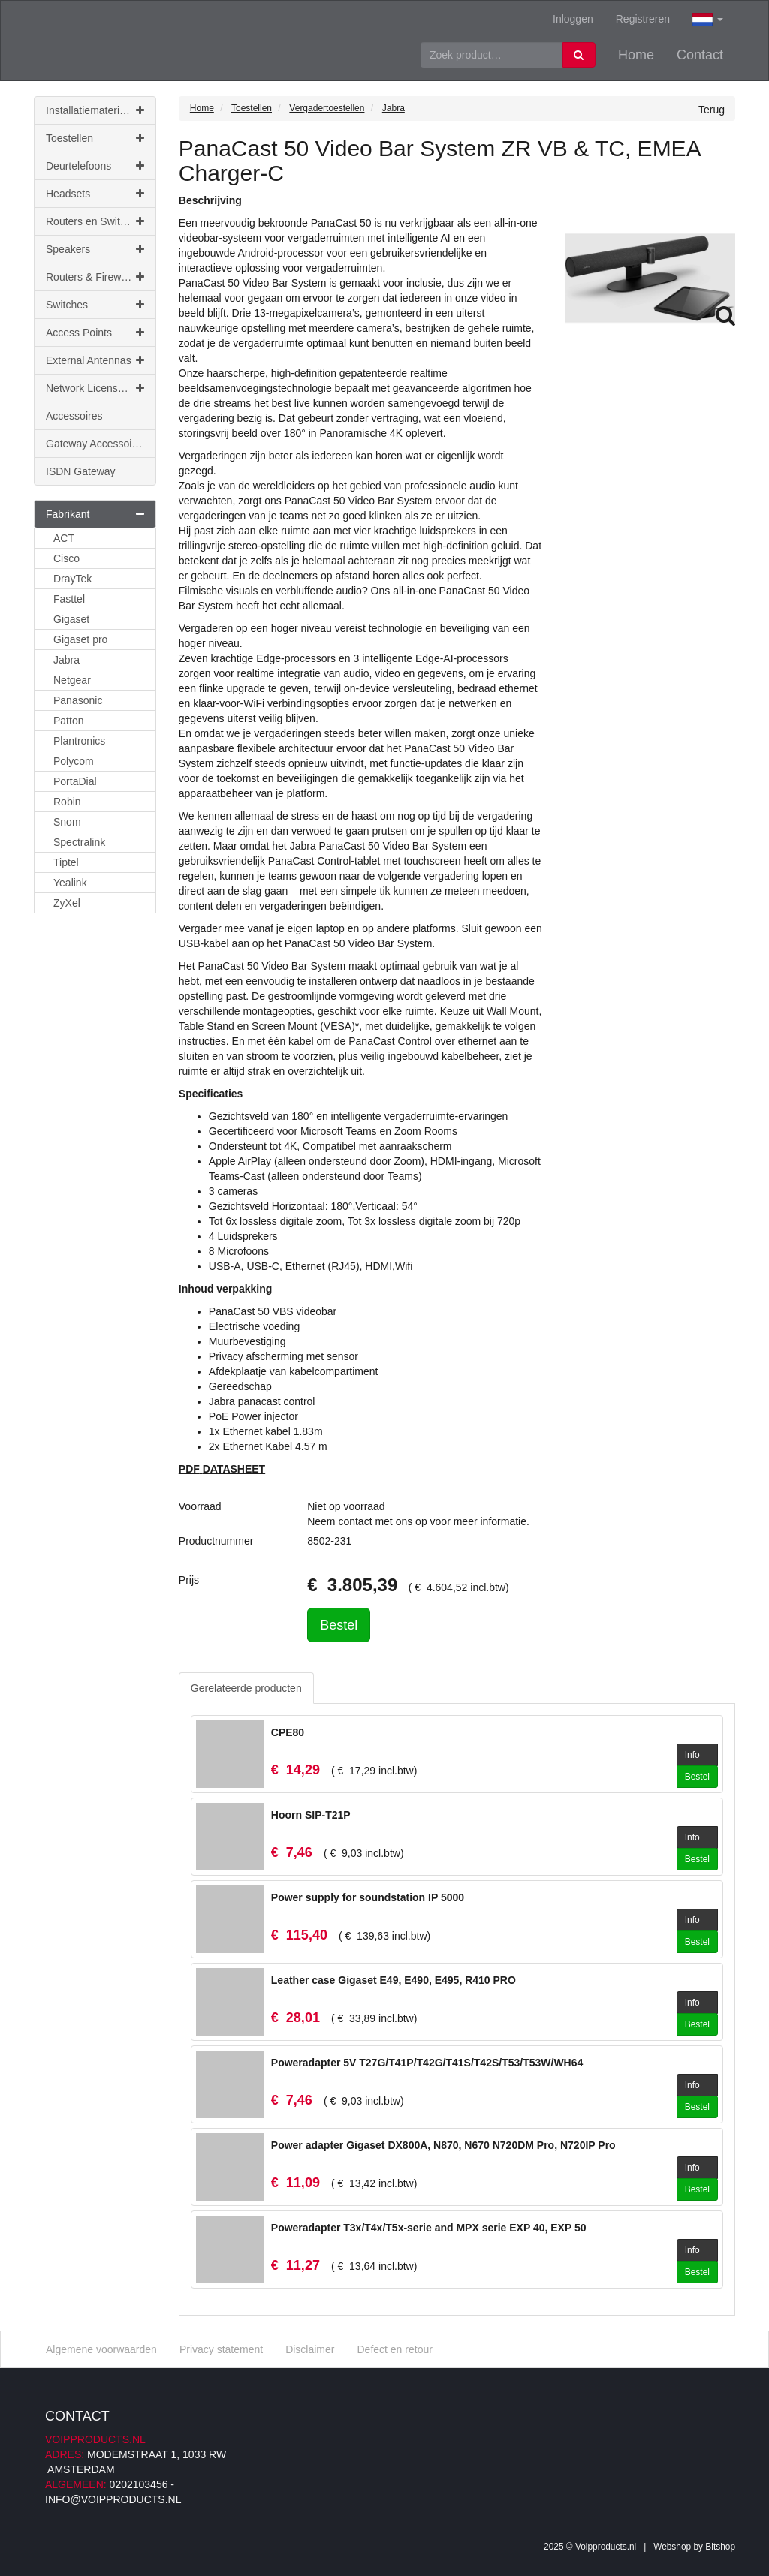 The width and height of the screenshot is (769, 2576). I want to click on Network Licenses & Support, so click(101, 388).